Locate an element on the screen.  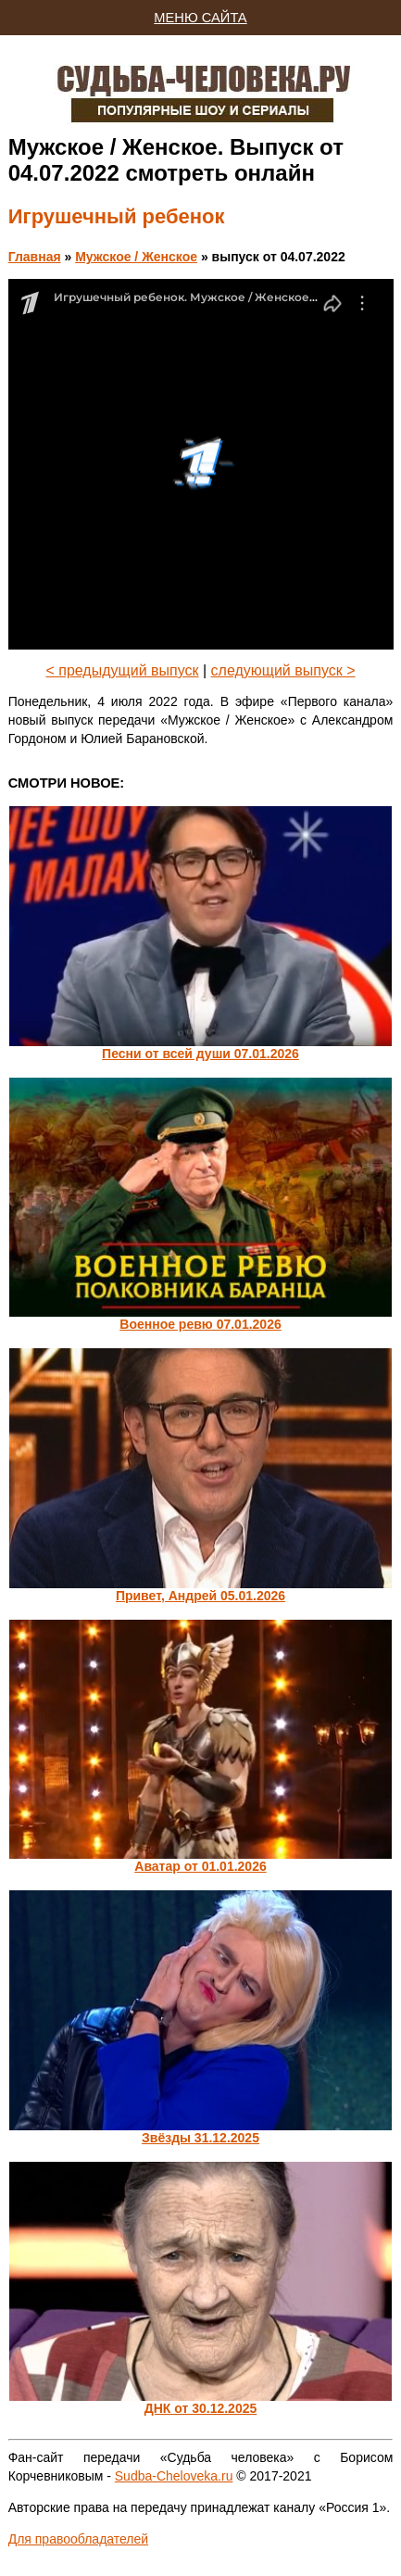
Аватар от 01.01.2026 is located at coordinates (200, 1866).